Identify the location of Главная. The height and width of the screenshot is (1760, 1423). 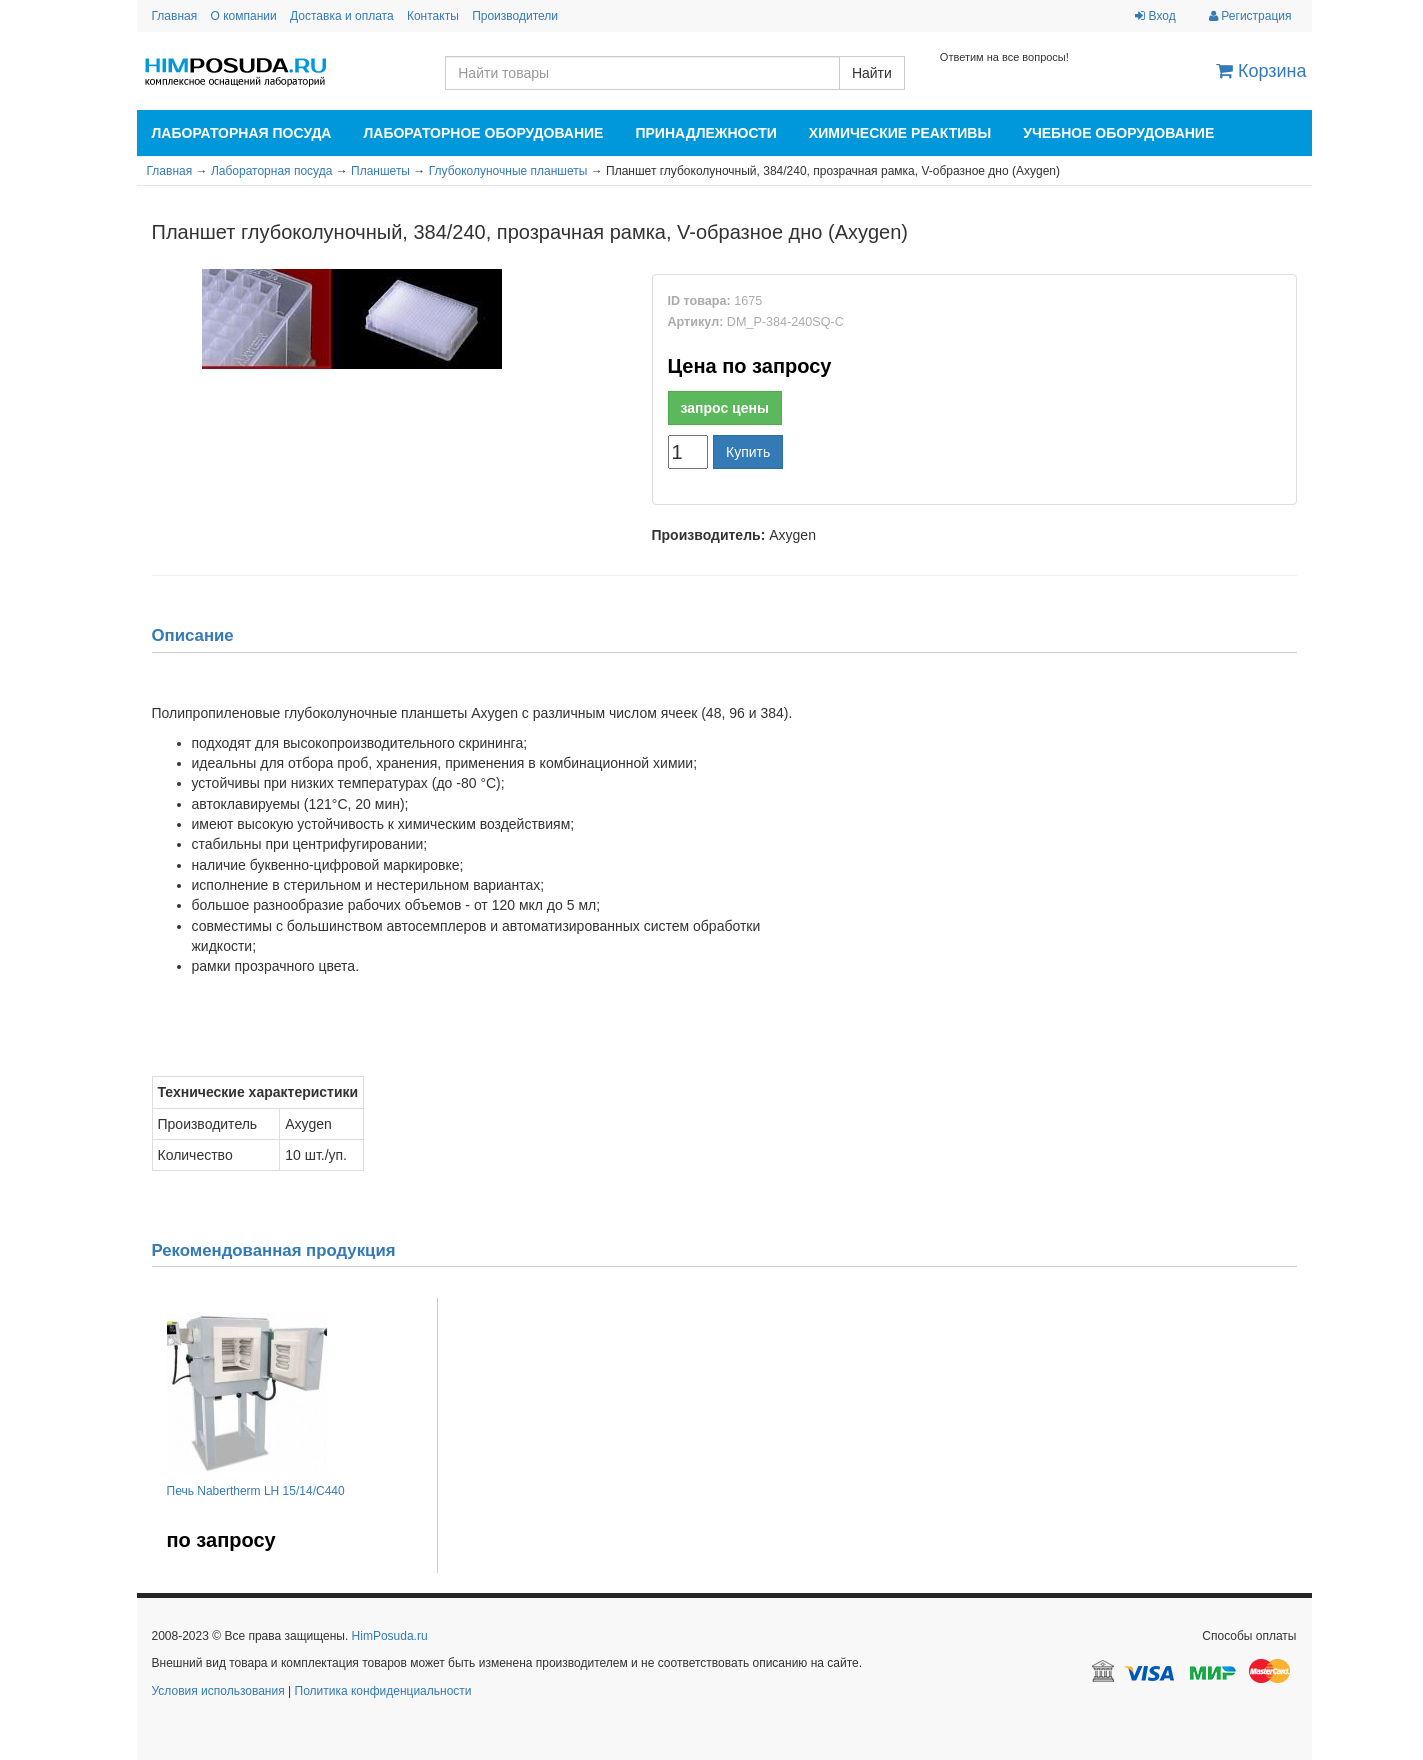
(175, 16).